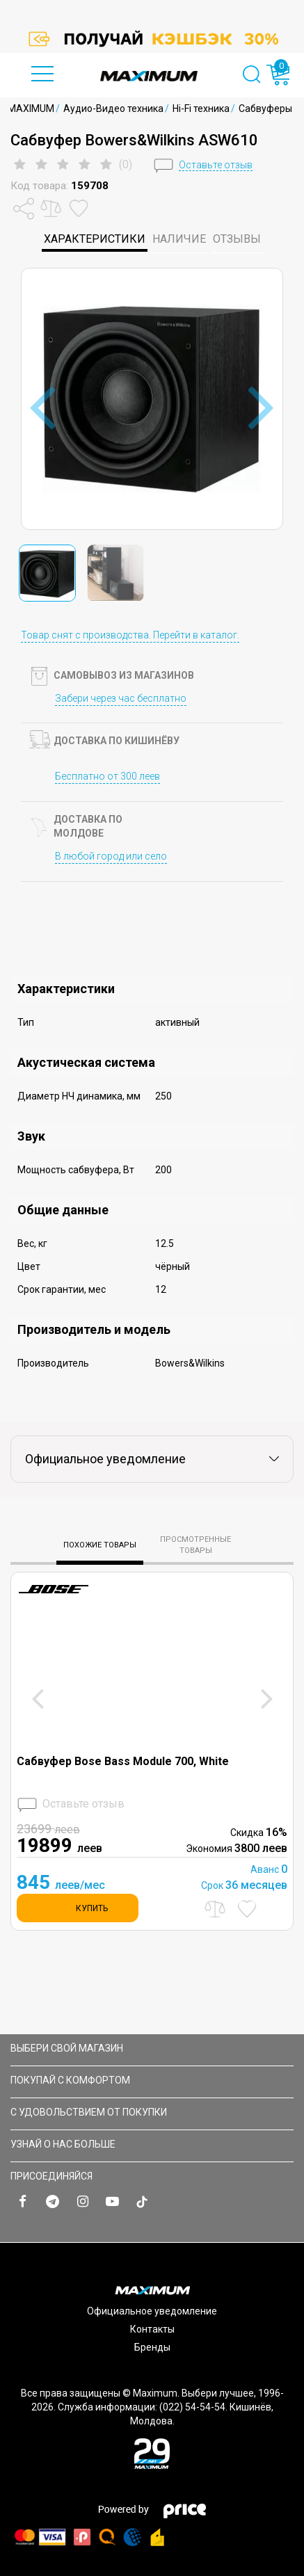 The image size is (304, 2576). I want to click on В любой город или село, so click(111, 856).